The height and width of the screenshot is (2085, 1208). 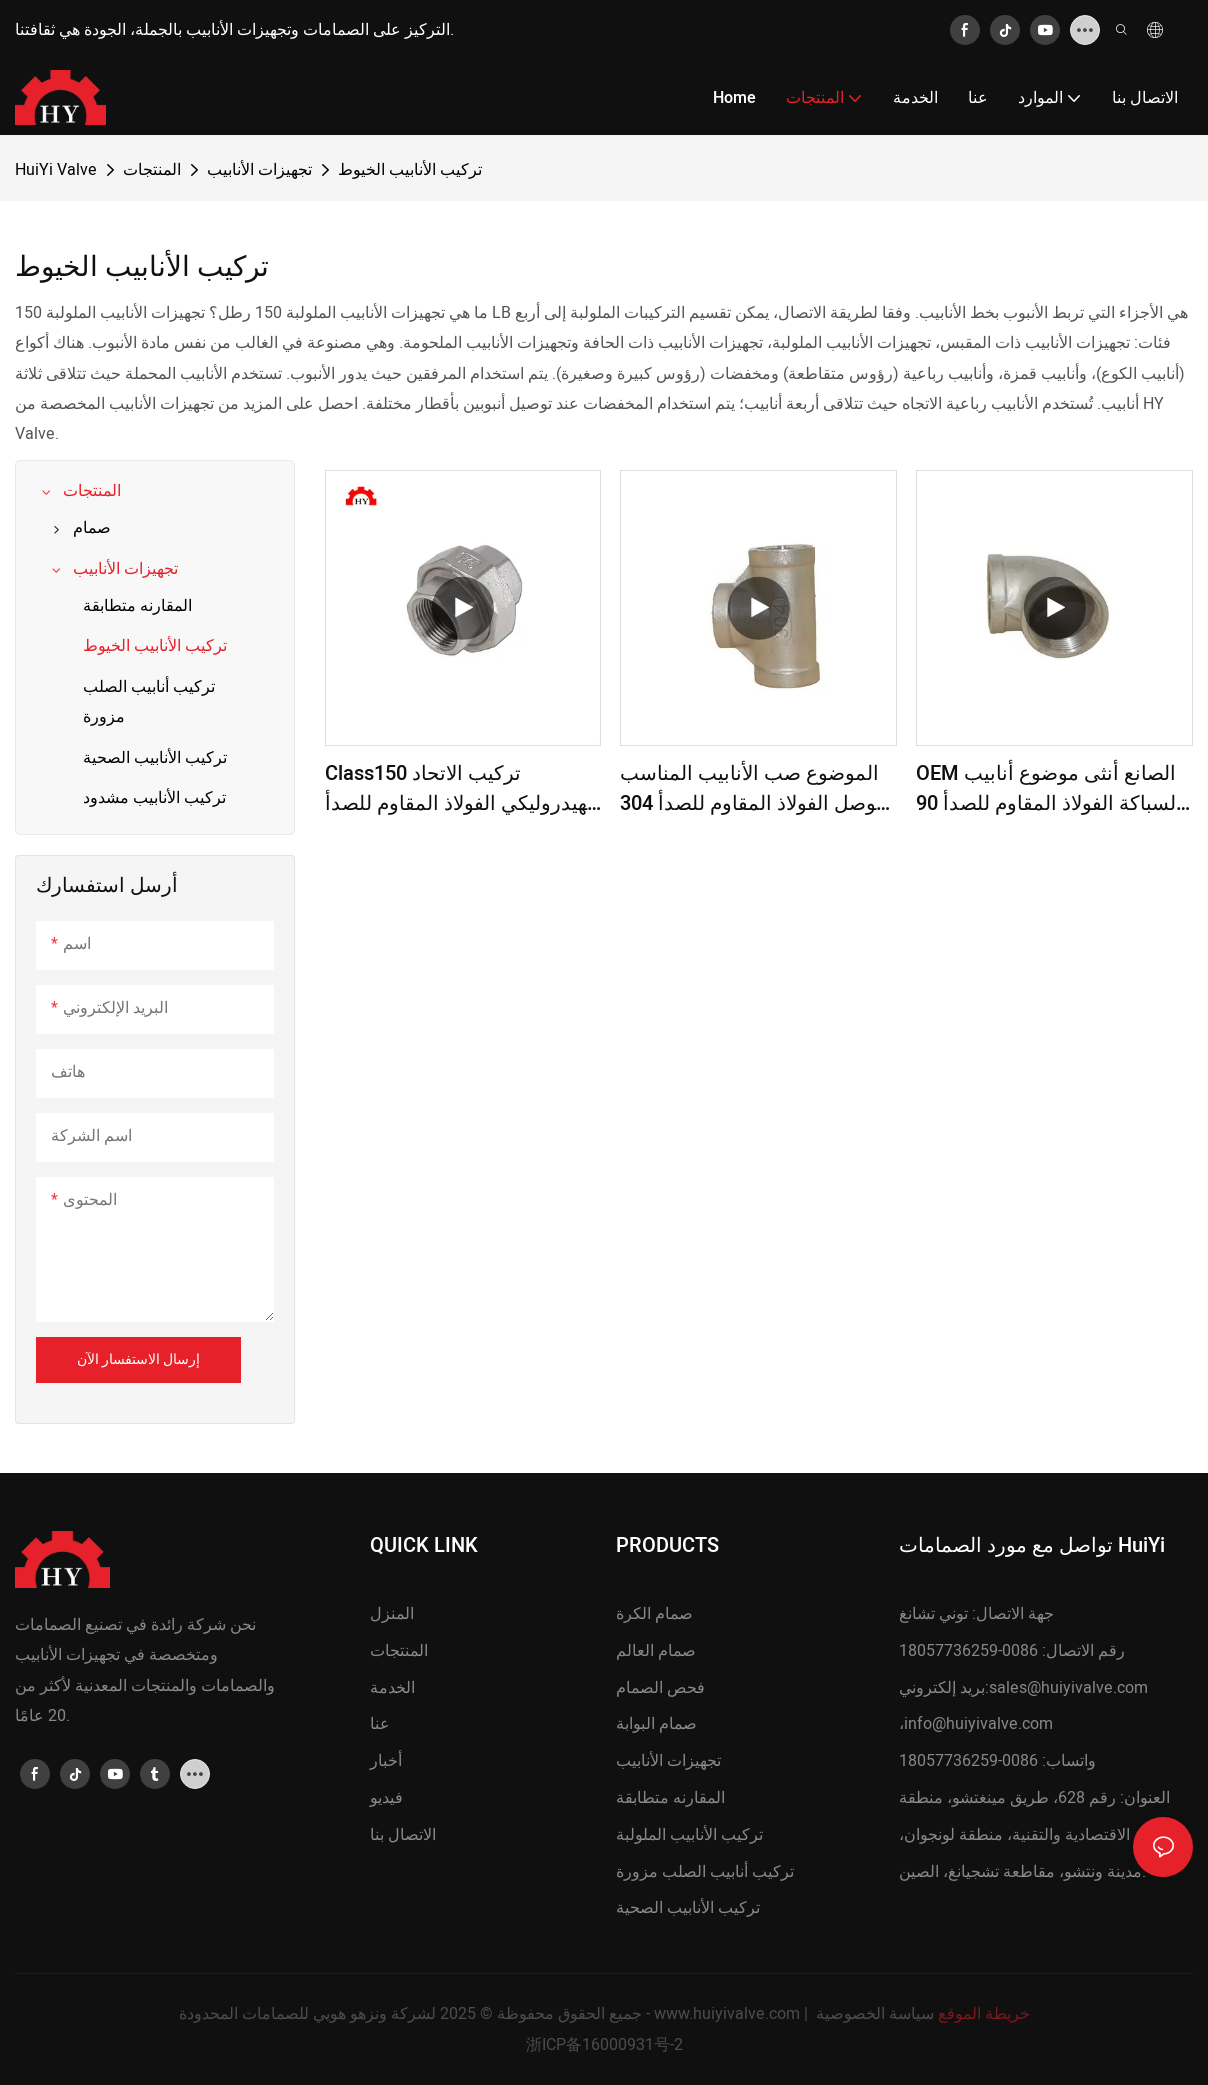 What do you see at coordinates (392, 1688) in the screenshot?
I see `الخدمة` at bounding box center [392, 1688].